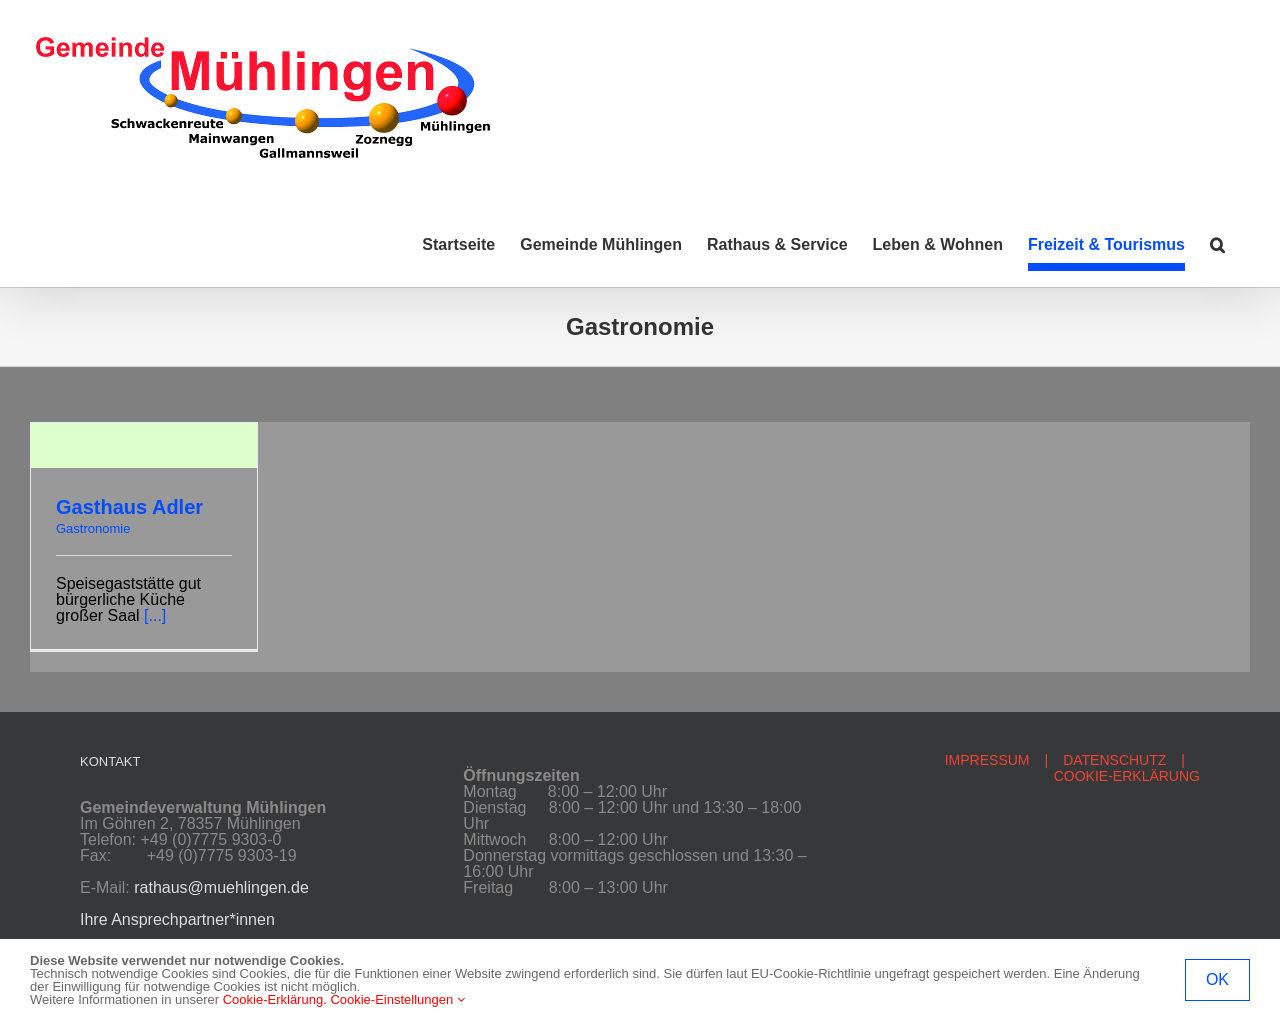  I want to click on rathaus@muehlingen.de, so click(221, 887).